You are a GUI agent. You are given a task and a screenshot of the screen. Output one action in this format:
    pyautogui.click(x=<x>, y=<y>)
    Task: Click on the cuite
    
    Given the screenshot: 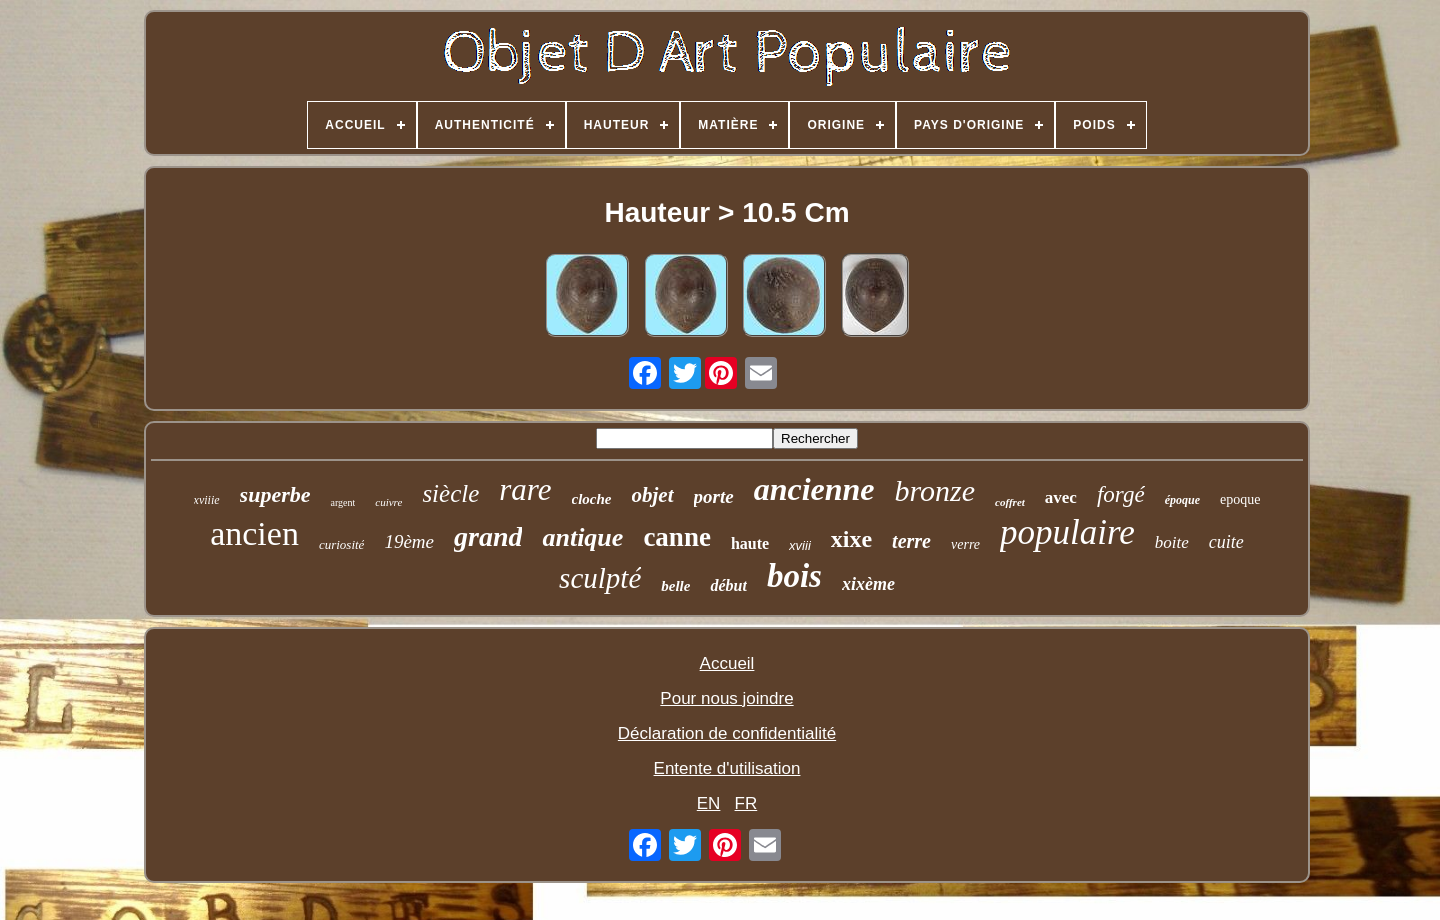 What is the action you would take?
    pyautogui.click(x=1226, y=542)
    